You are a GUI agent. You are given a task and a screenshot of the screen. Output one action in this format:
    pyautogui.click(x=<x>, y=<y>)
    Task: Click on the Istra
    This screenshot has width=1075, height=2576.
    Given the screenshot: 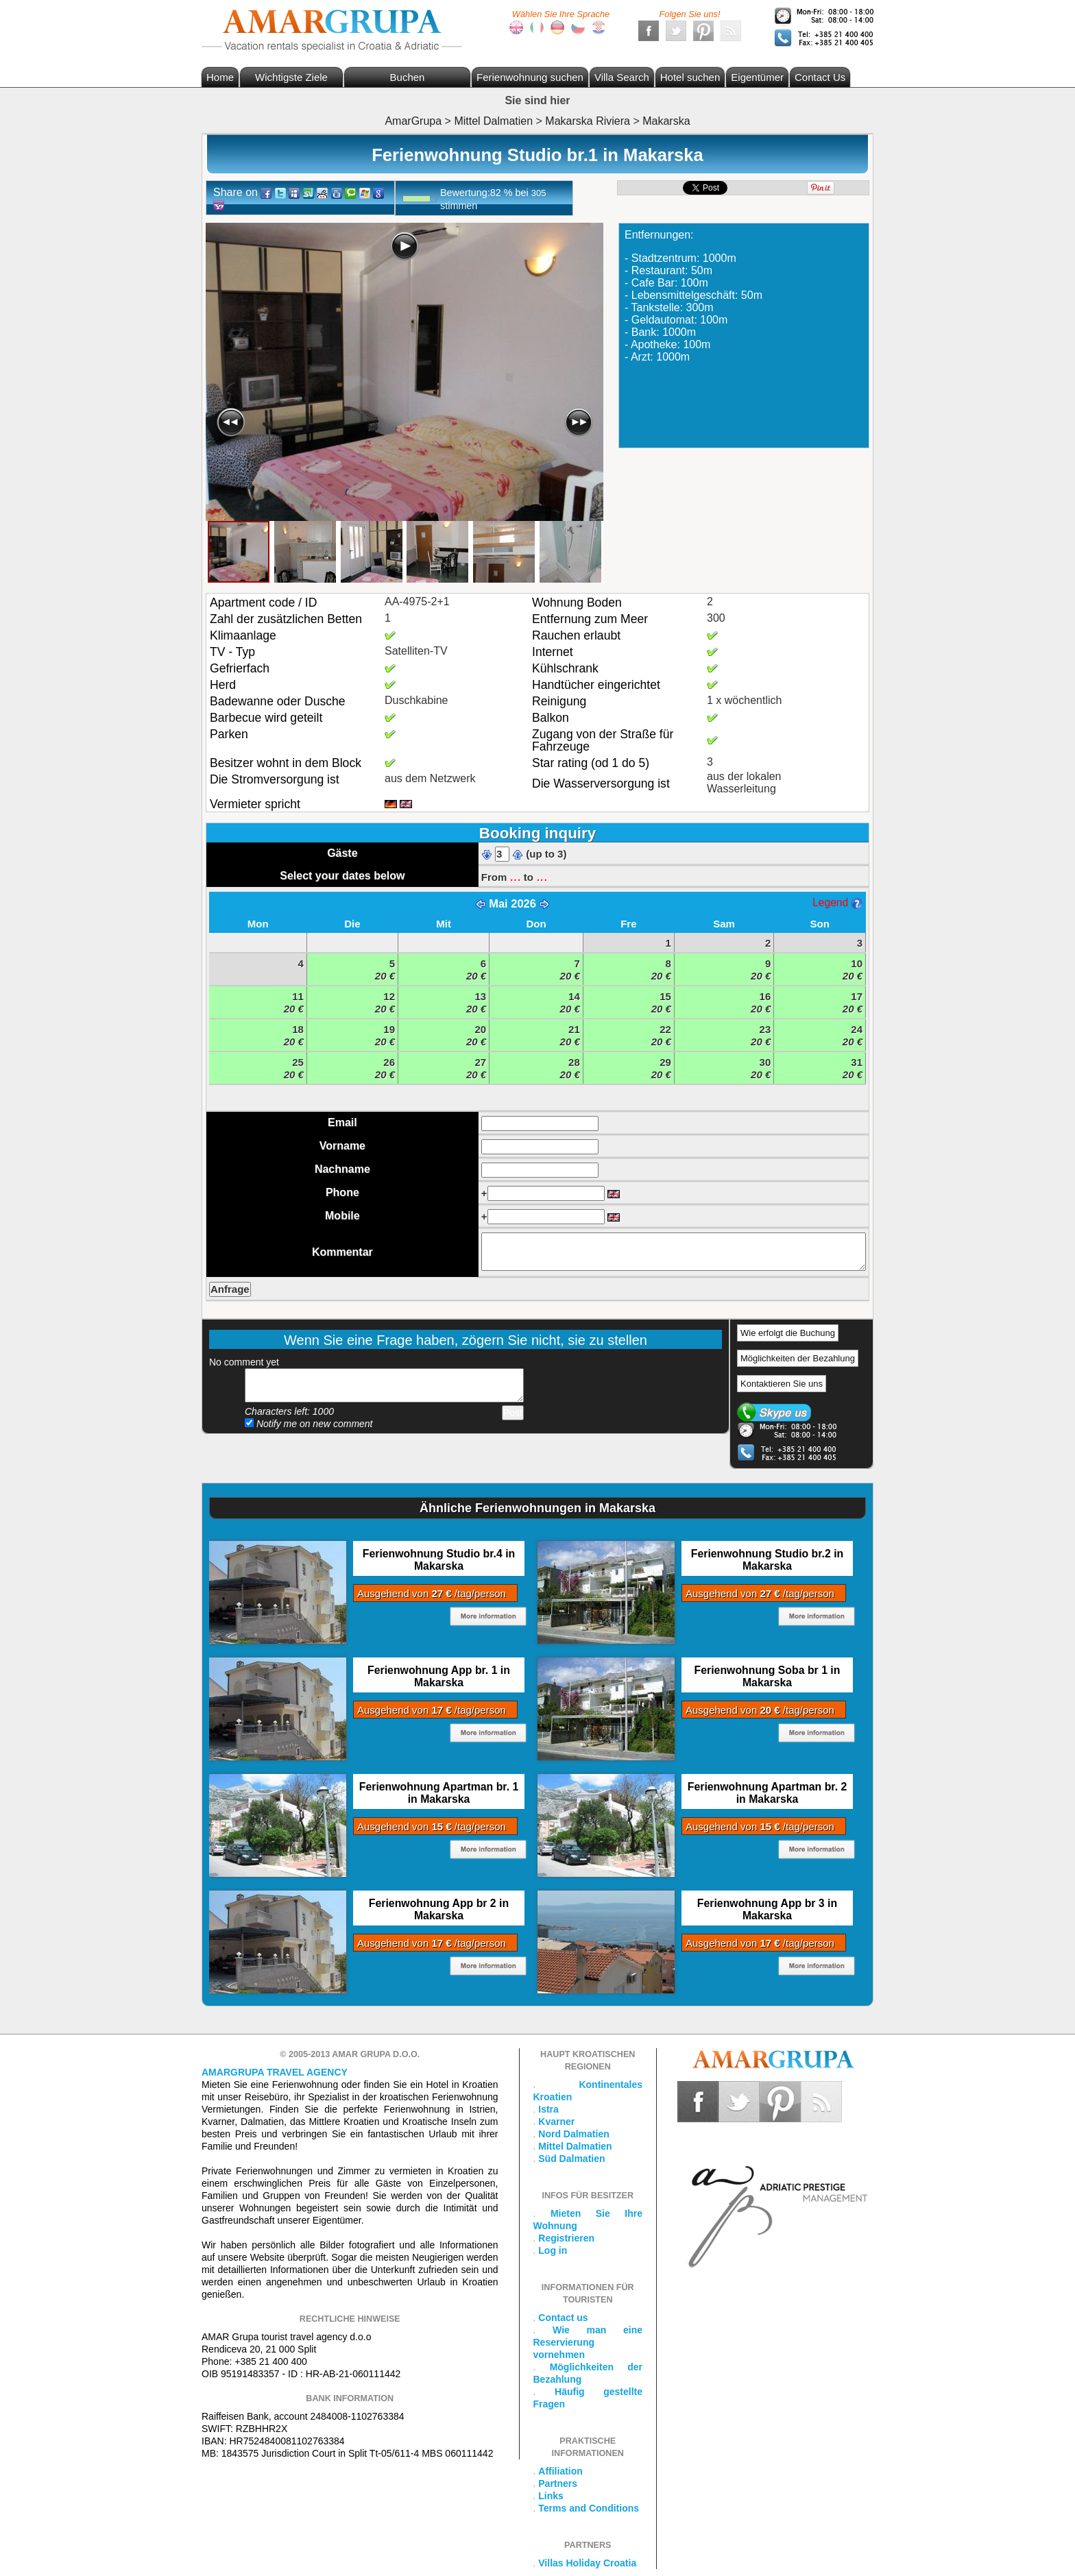 What is the action you would take?
    pyautogui.click(x=548, y=2109)
    